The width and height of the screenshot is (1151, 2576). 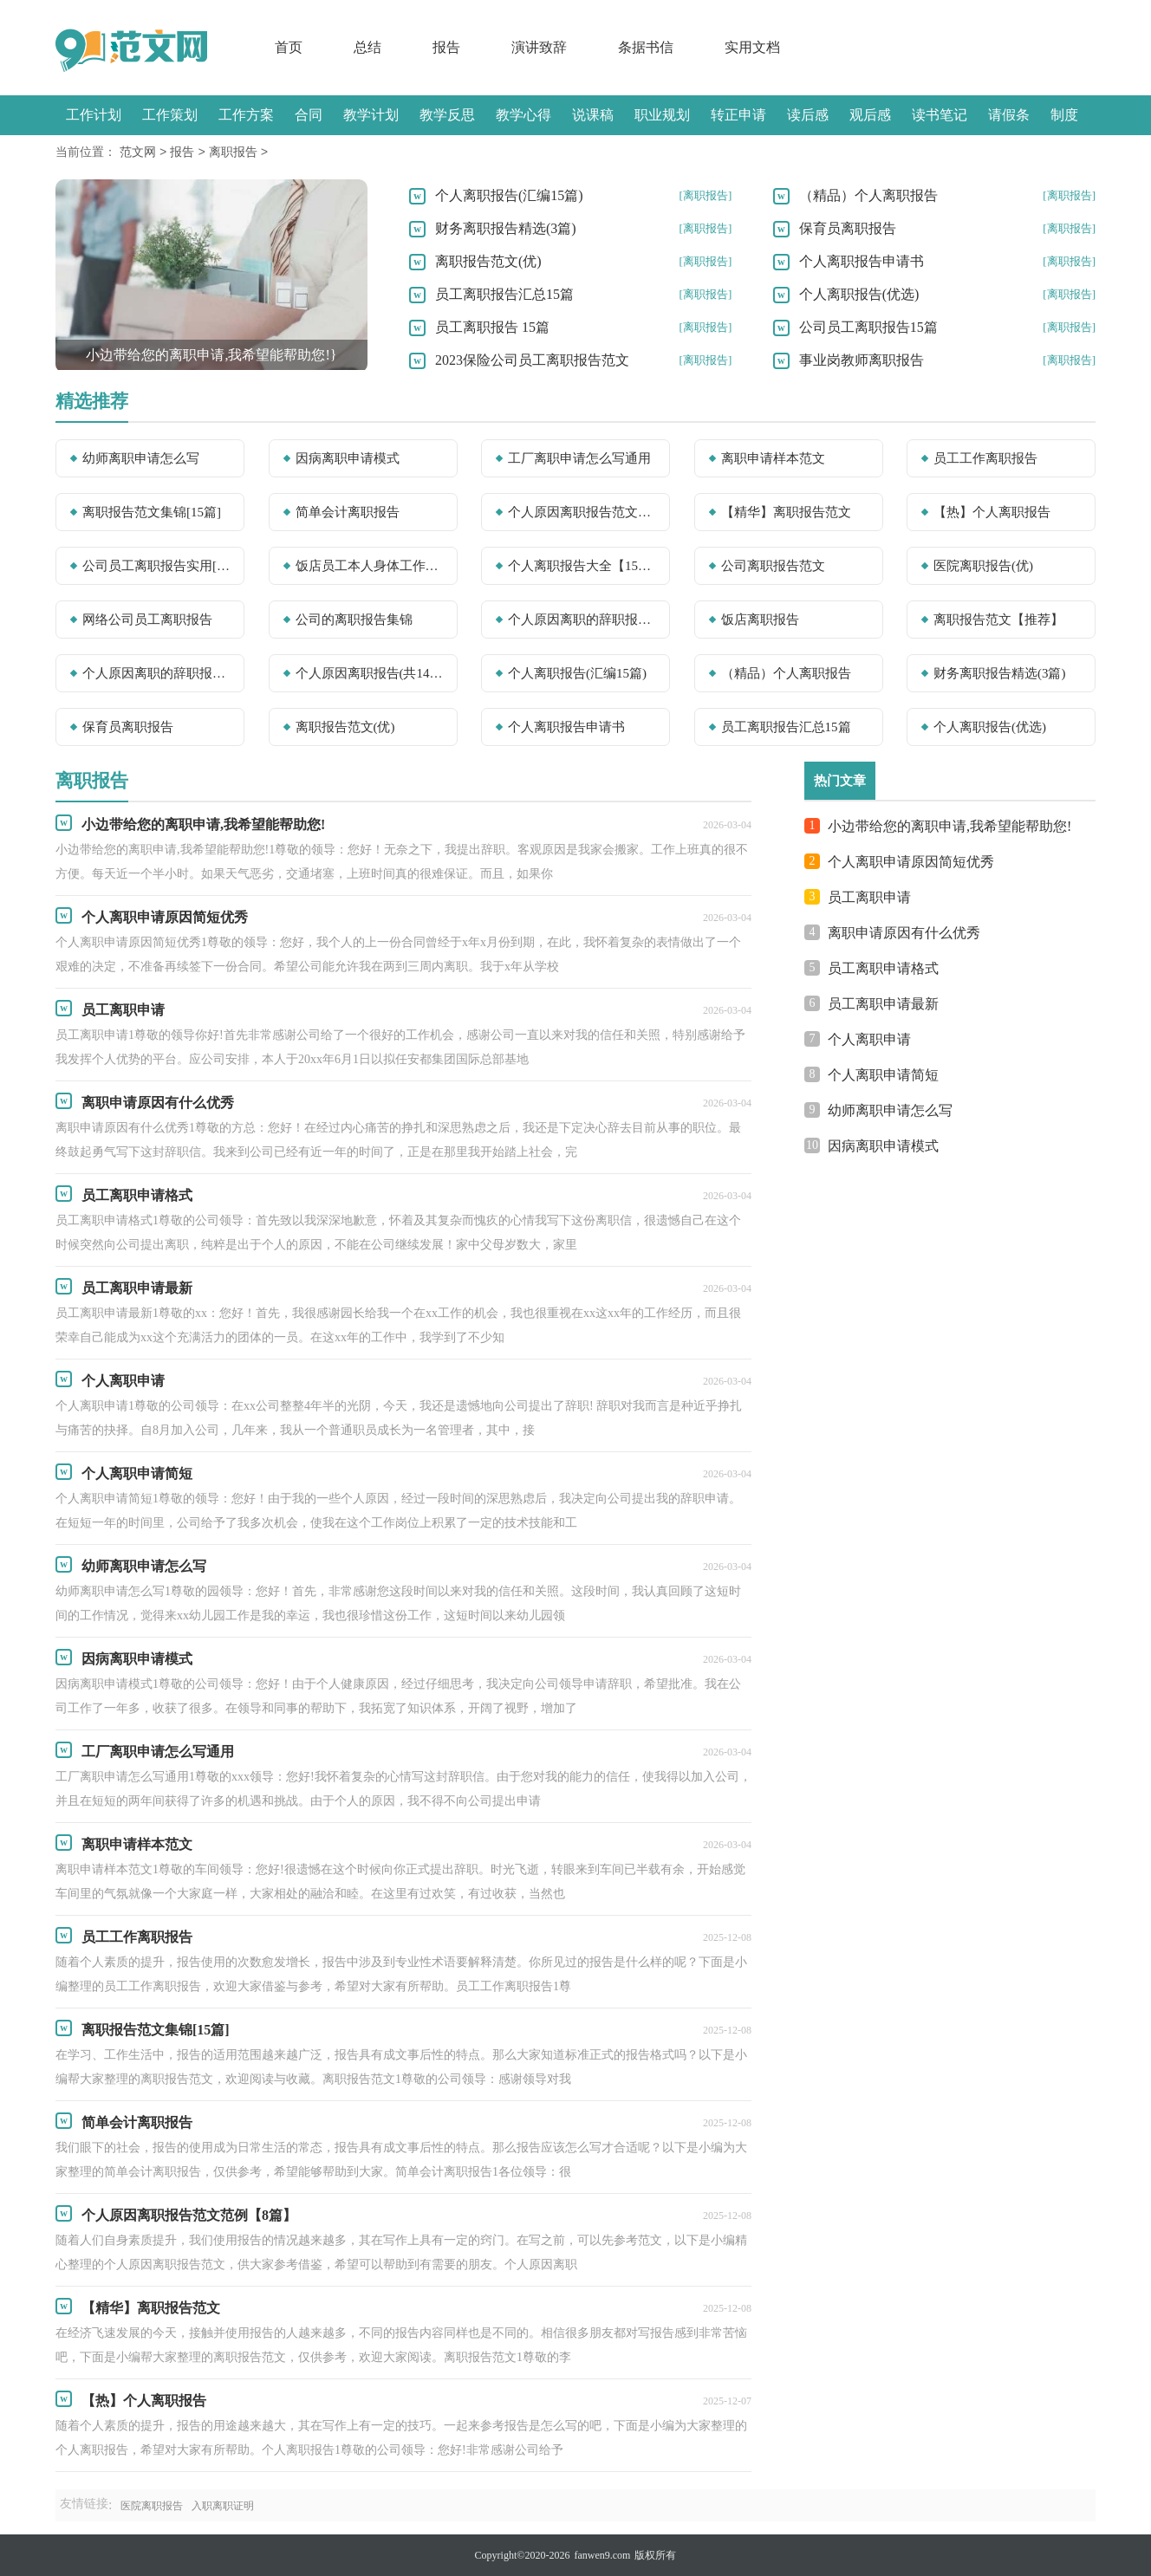 I want to click on 员工离职报告 15篇, so click(x=492, y=327).